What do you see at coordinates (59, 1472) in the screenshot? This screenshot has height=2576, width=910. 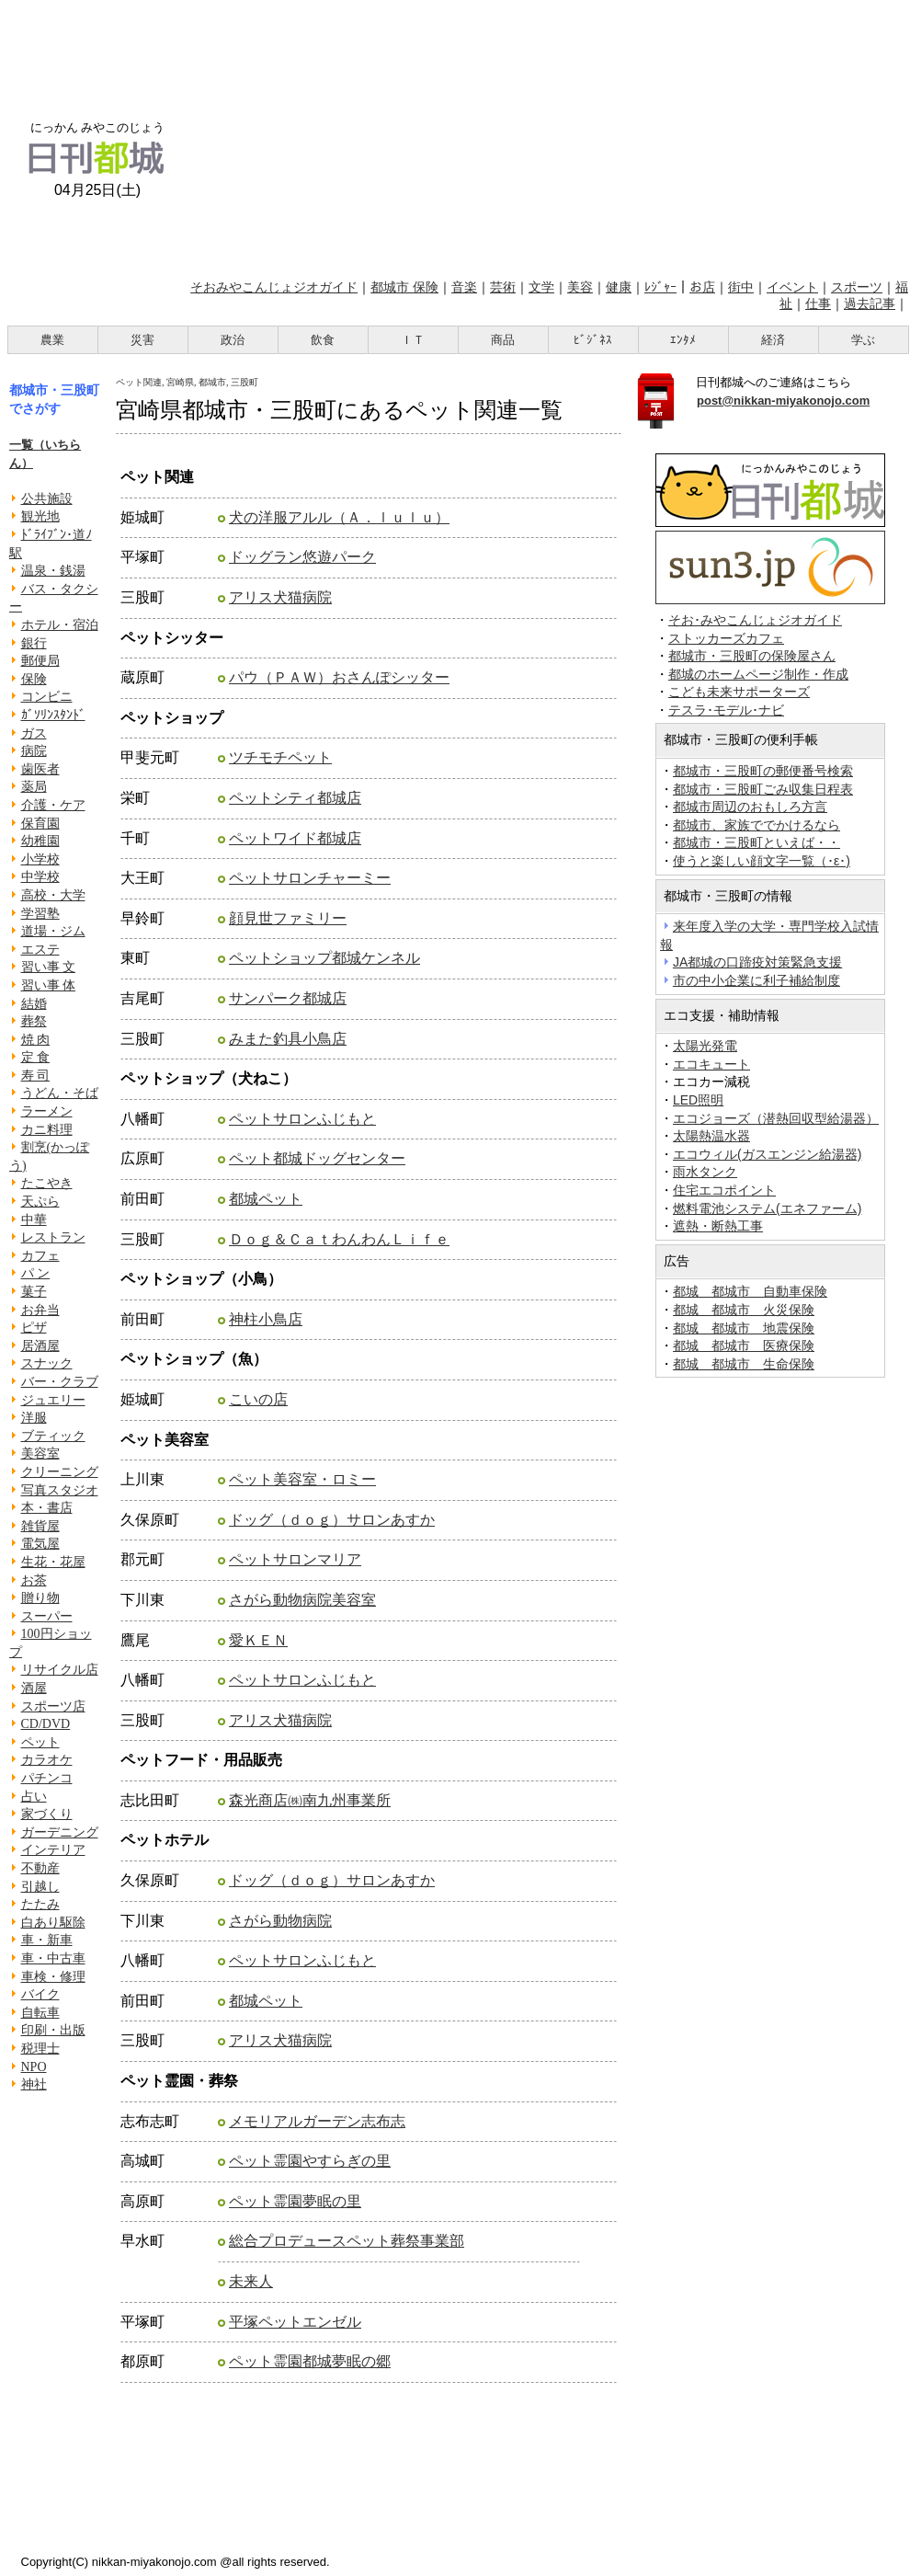 I see `クリーニング` at bounding box center [59, 1472].